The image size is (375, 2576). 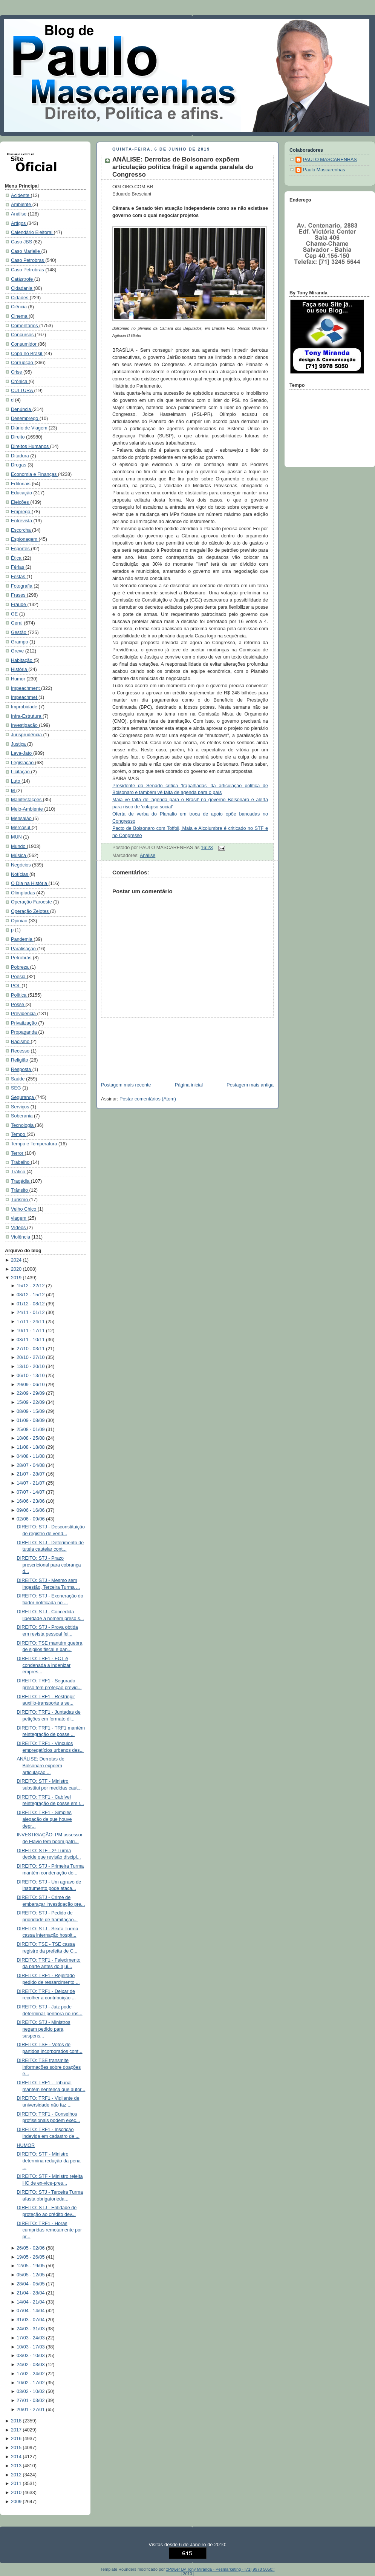 I want to click on 24/02 - 03/03, so click(x=31, y=2364).